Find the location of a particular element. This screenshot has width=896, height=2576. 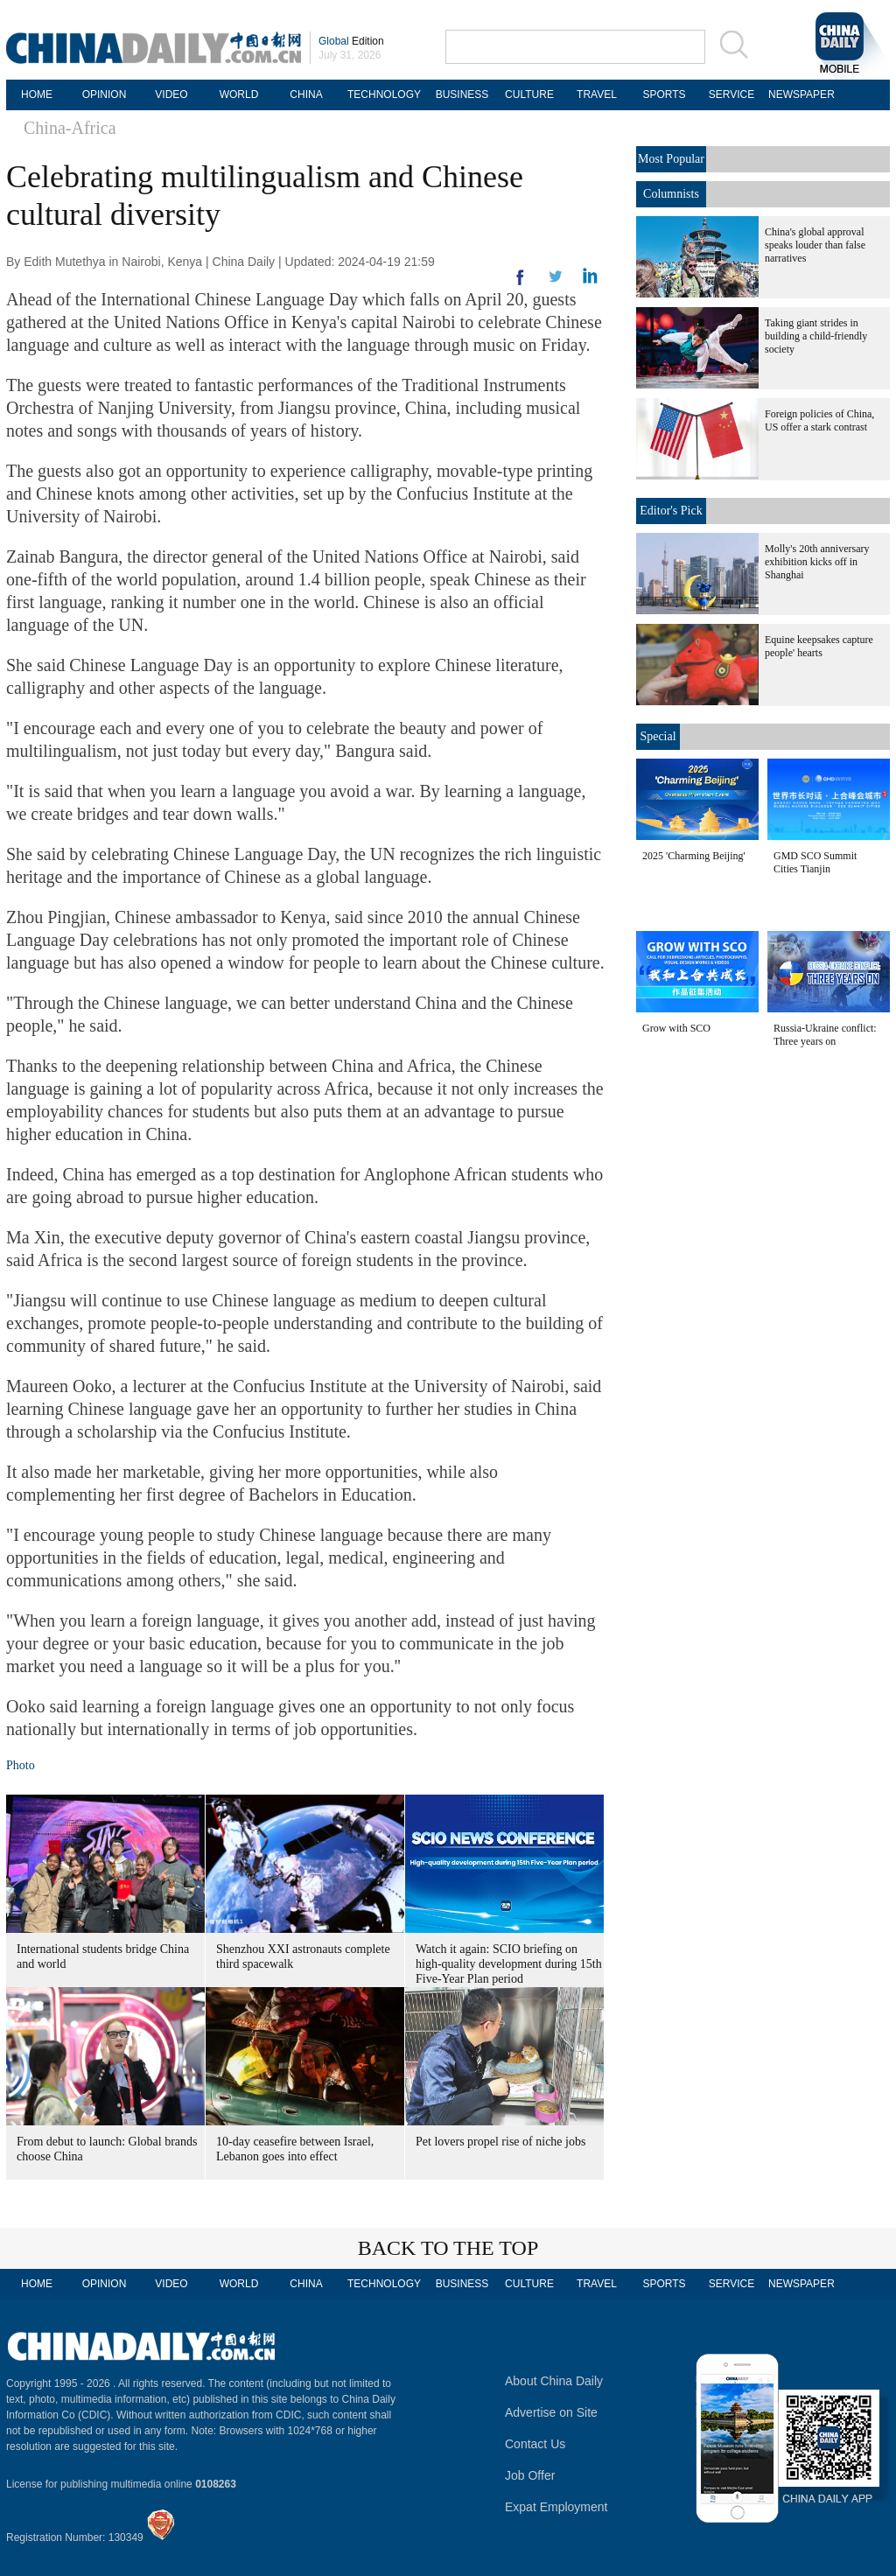

Equine keepsakes capture people' hearts is located at coordinates (819, 646).